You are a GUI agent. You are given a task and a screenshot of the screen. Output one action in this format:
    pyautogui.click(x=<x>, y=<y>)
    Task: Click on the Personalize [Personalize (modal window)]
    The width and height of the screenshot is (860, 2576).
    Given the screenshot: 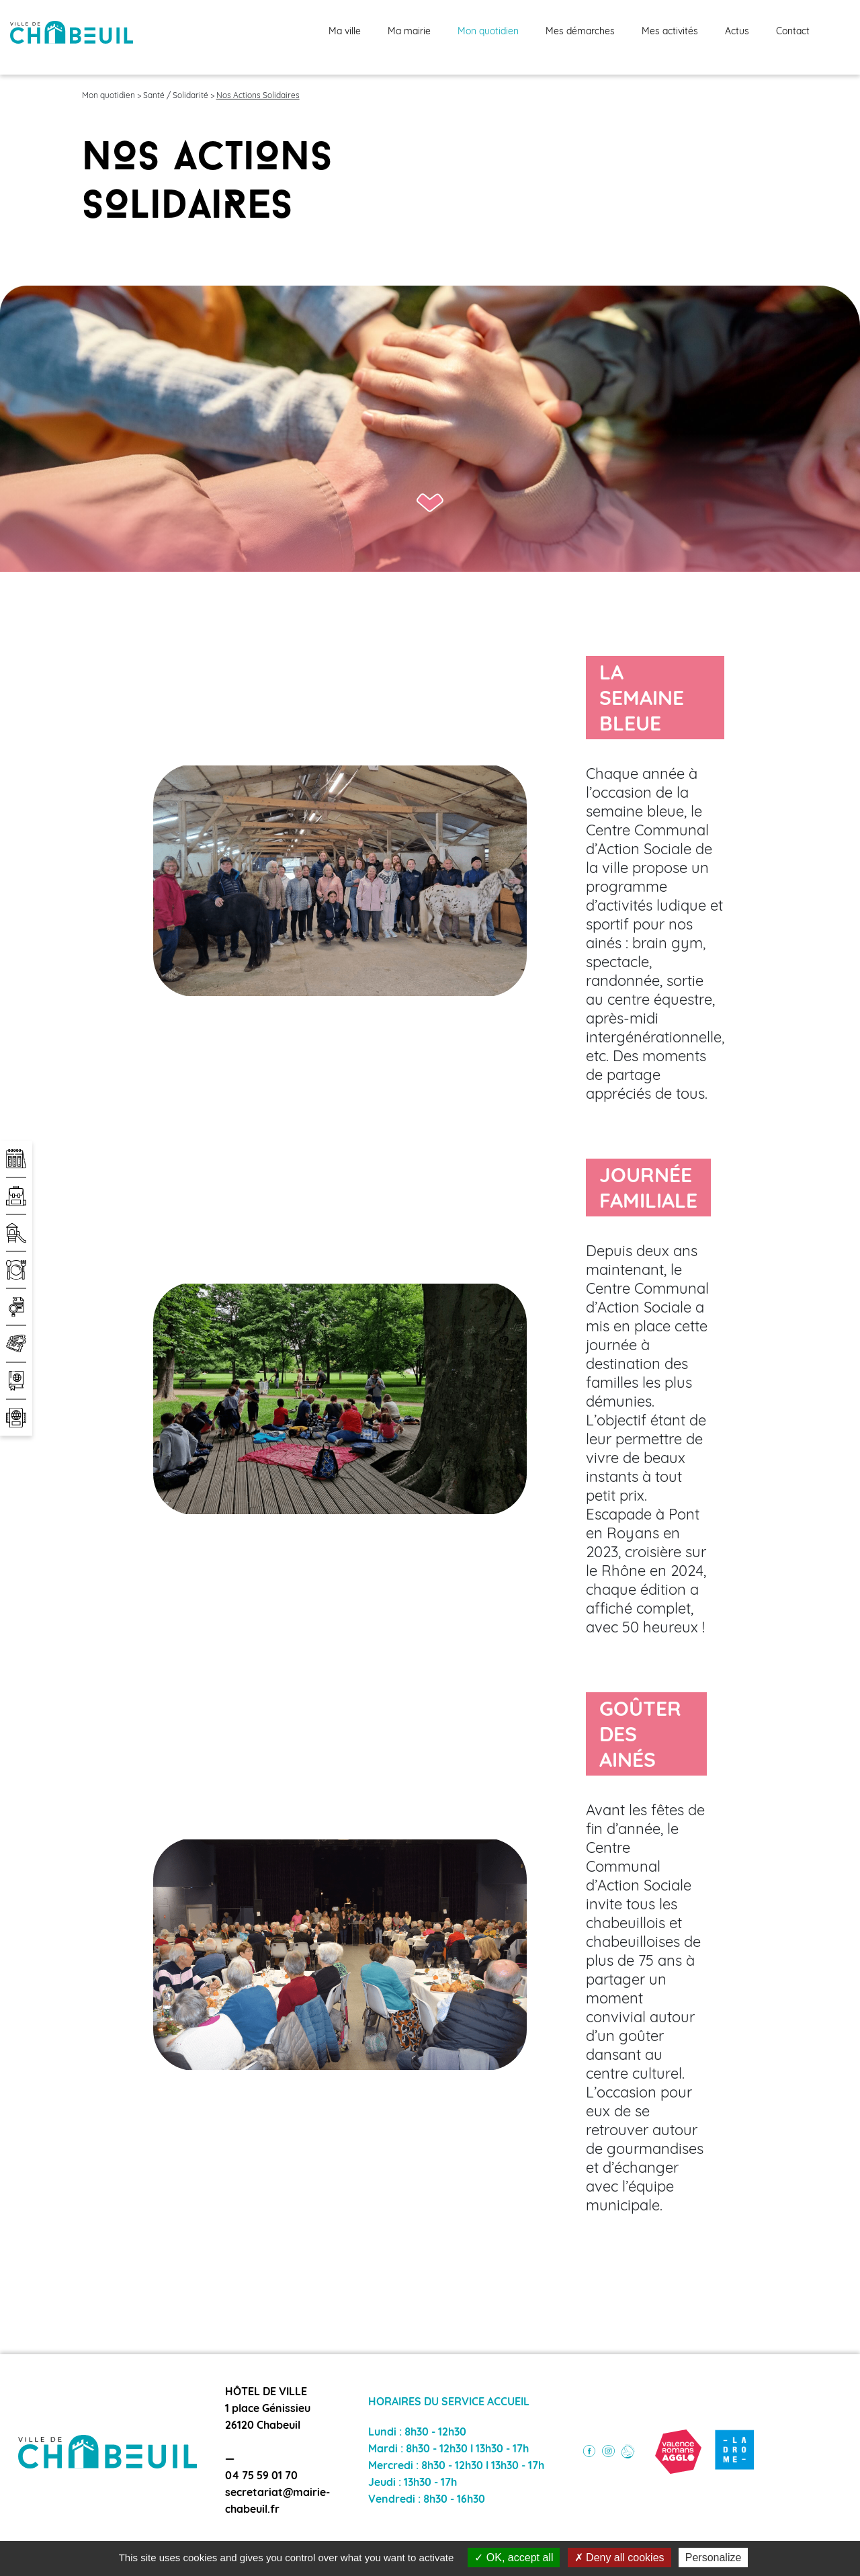 What is the action you would take?
    pyautogui.click(x=713, y=2557)
    